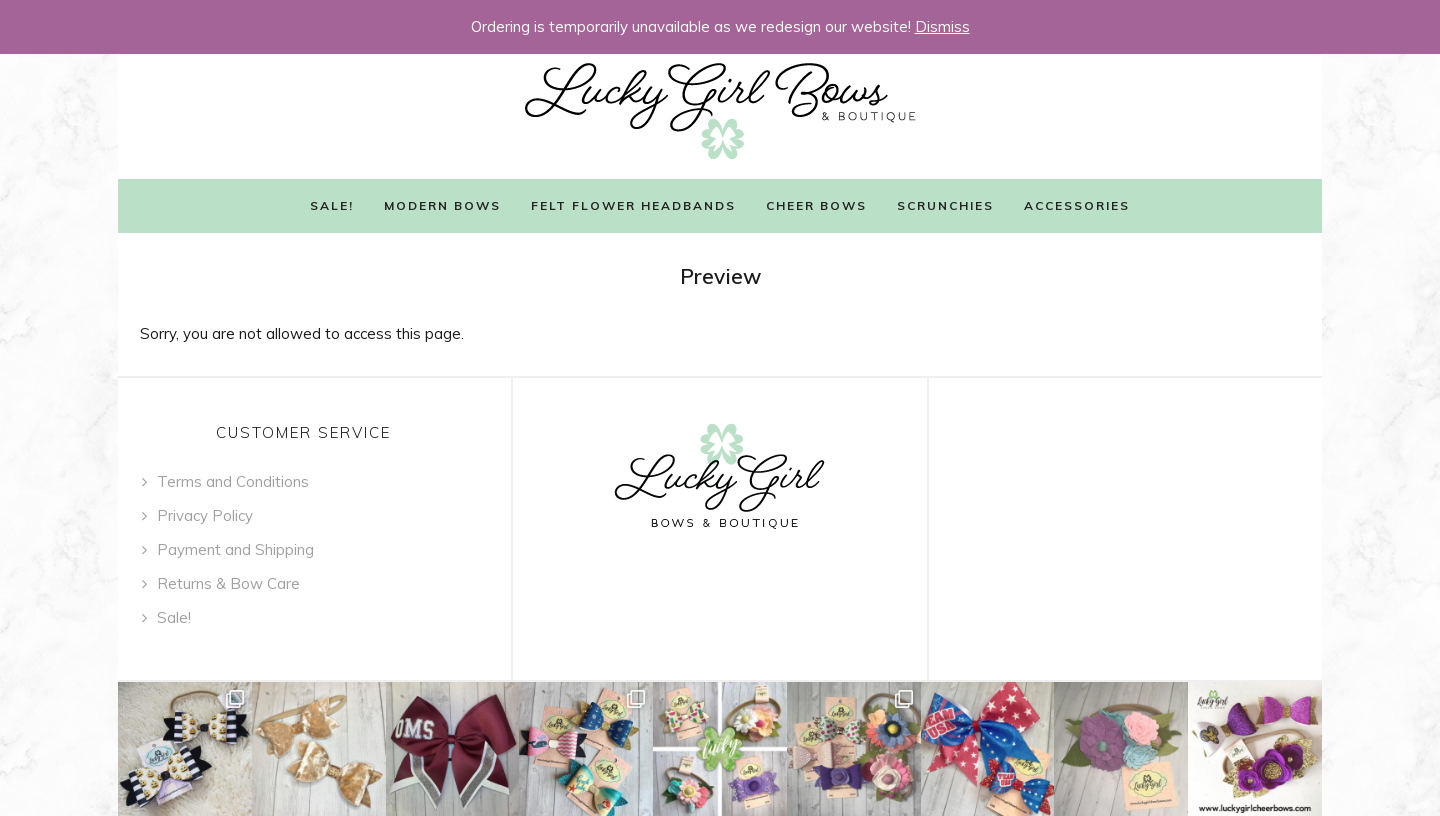  I want to click on Cheer Bows, so click(816, 205).